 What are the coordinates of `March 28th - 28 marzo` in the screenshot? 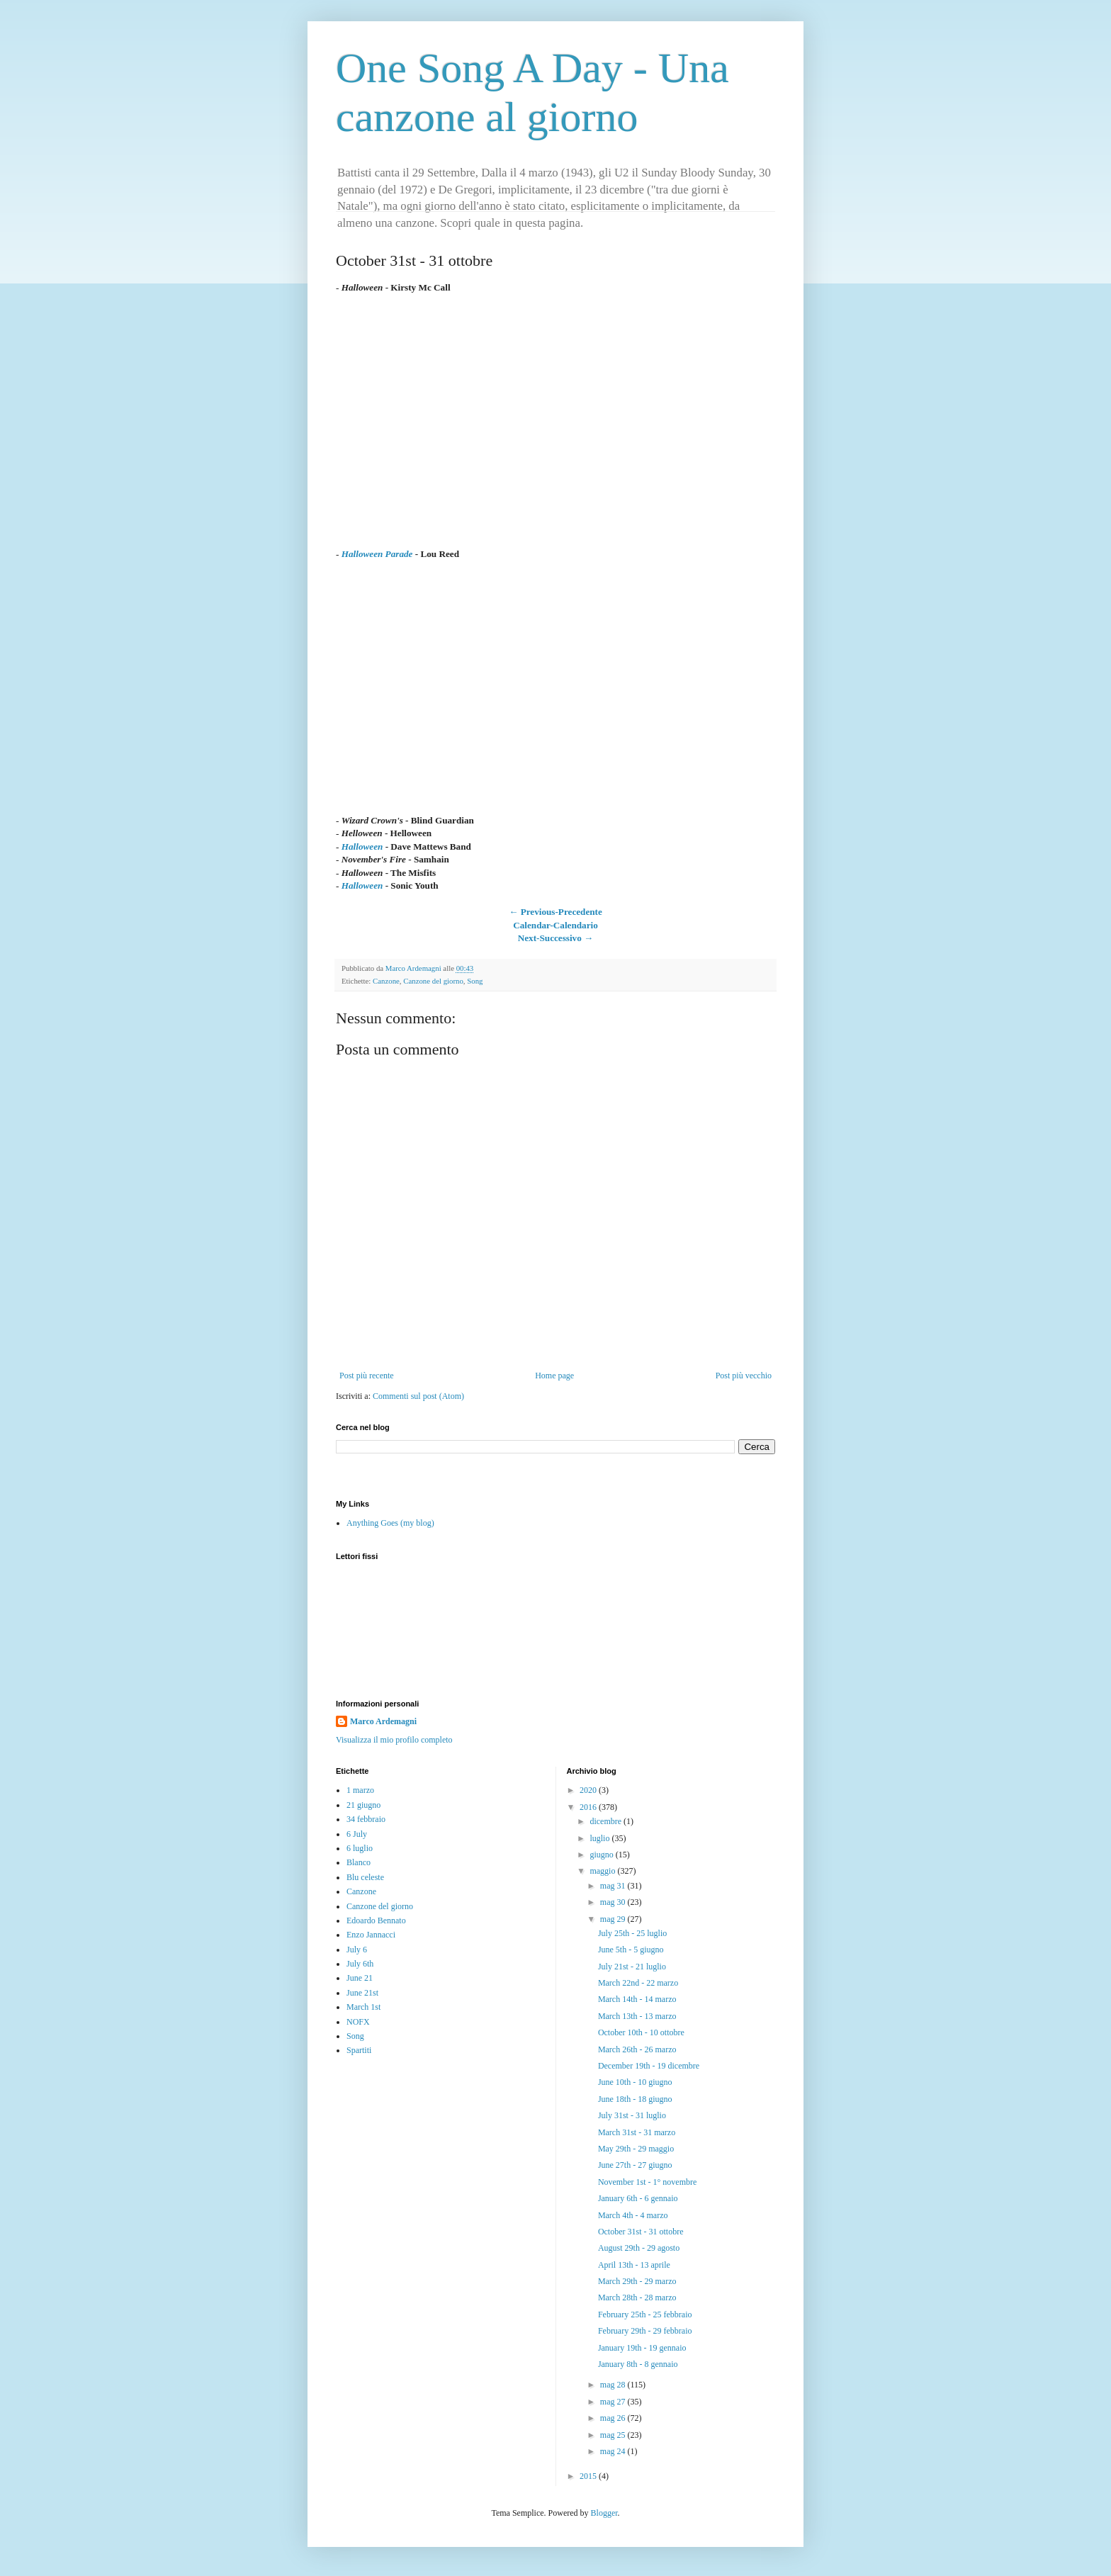 It's located at (637, 2297).